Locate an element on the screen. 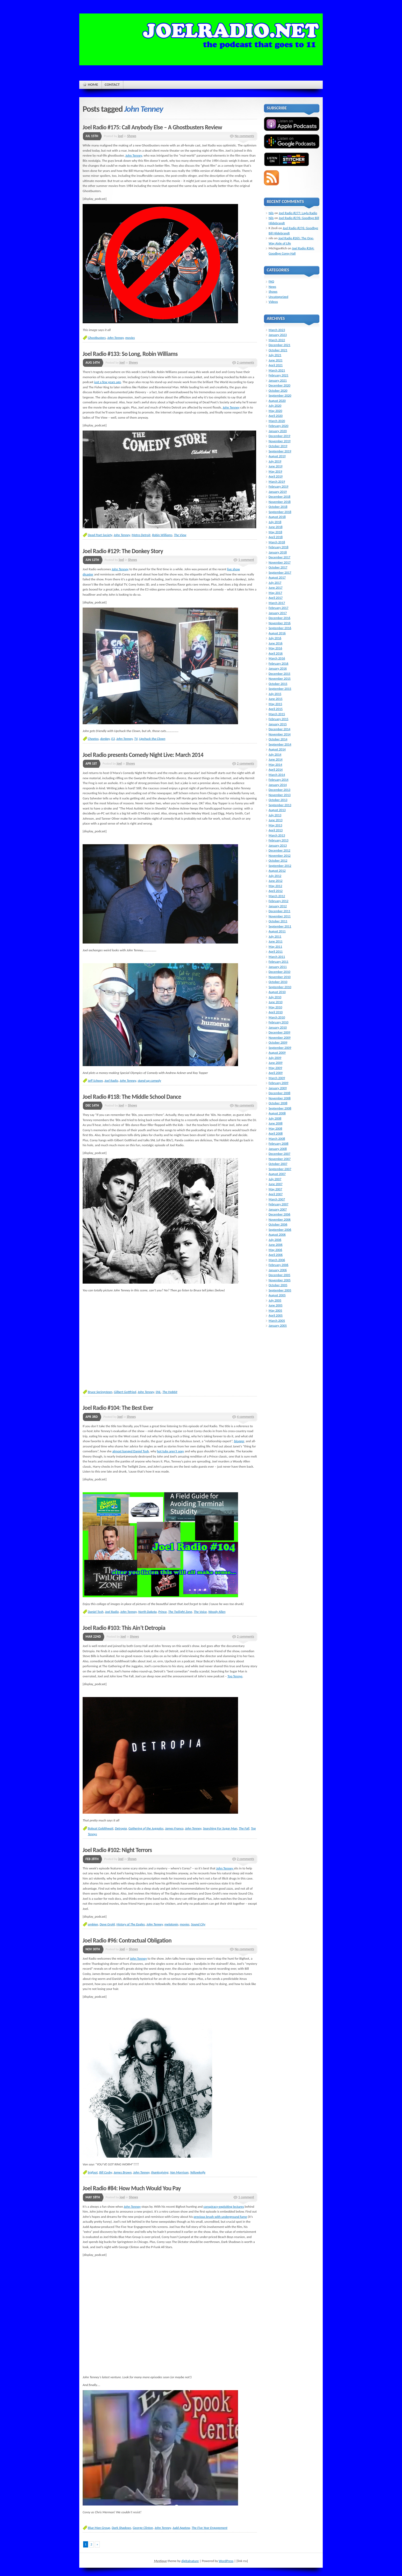 This screenshot has width=402, height=2576. April 2017 is located at coordinates (276, 598).